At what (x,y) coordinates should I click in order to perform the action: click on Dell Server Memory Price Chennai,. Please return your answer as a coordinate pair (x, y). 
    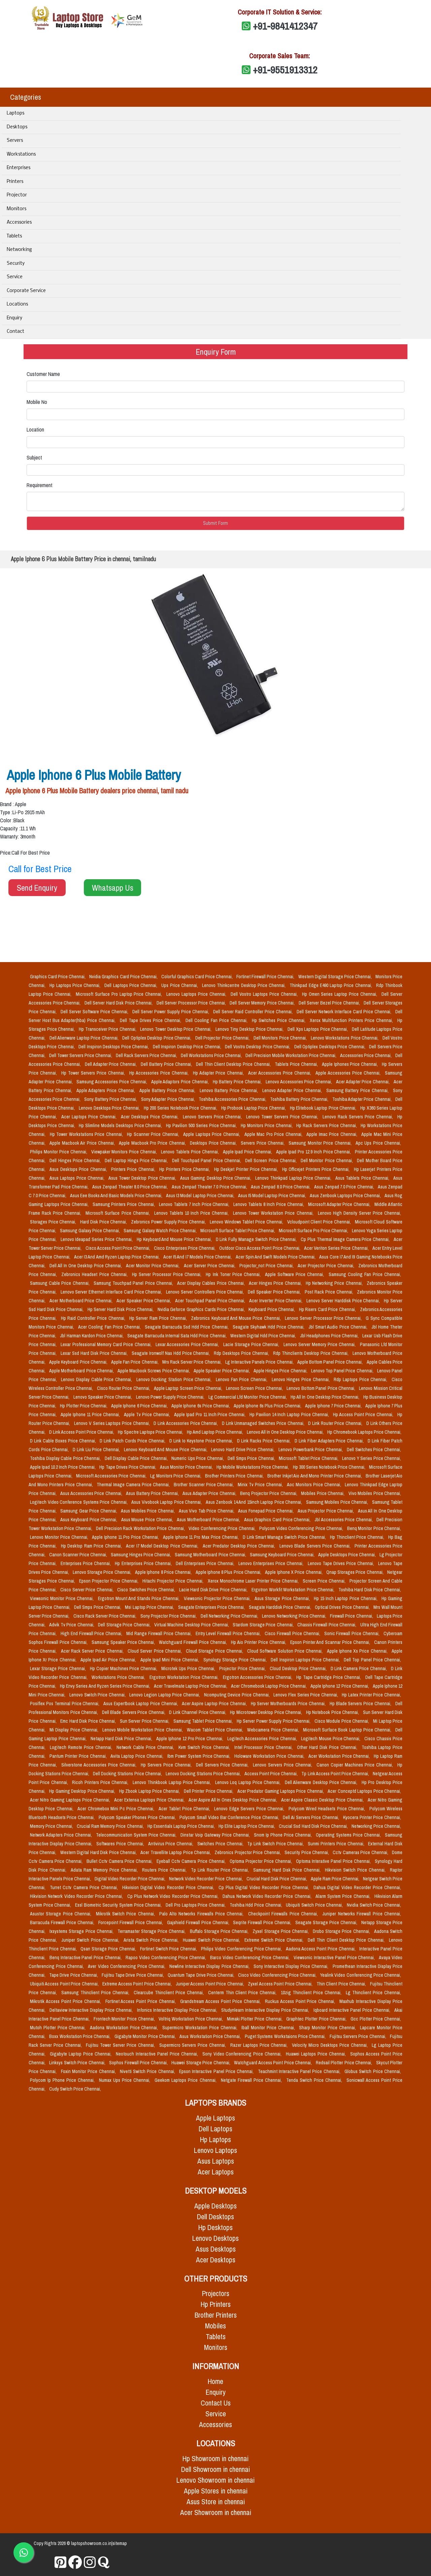
    Looking at the image, I should click on (263, 1003).